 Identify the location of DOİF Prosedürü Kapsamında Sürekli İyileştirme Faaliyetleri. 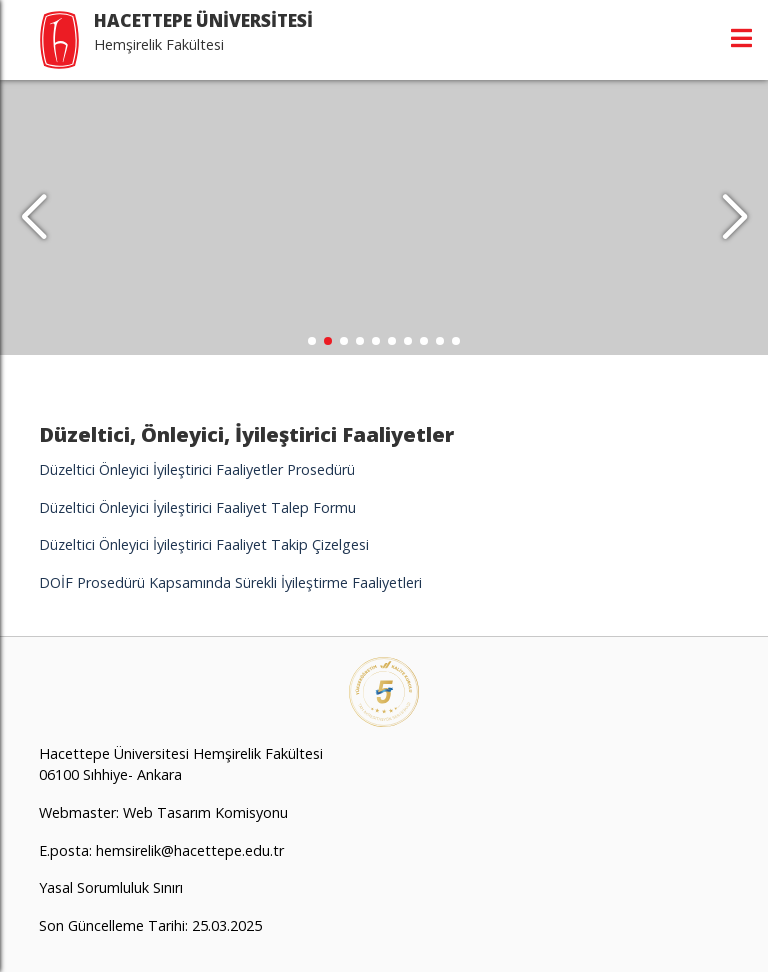
(230, 582).